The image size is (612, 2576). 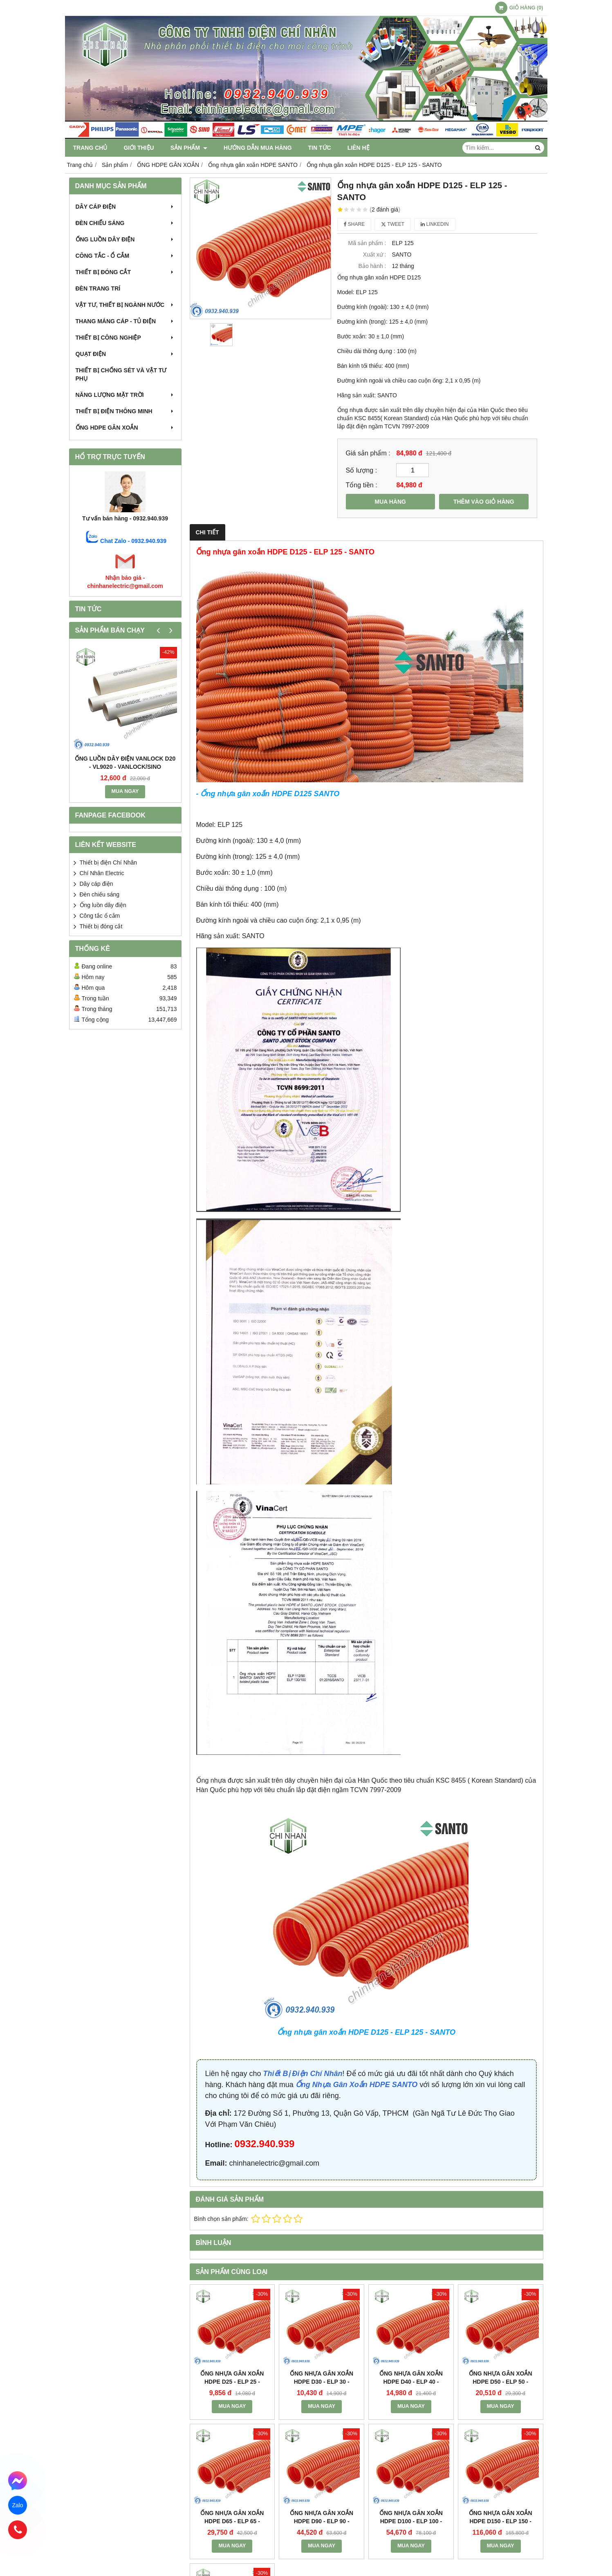 What do you see at coordinates (411, 2381) in the screenshot?
I see `Ống nhựa gân xoắn HDPE D40 - ELP 40 - SANTO` at bounding box center [411, 2381].